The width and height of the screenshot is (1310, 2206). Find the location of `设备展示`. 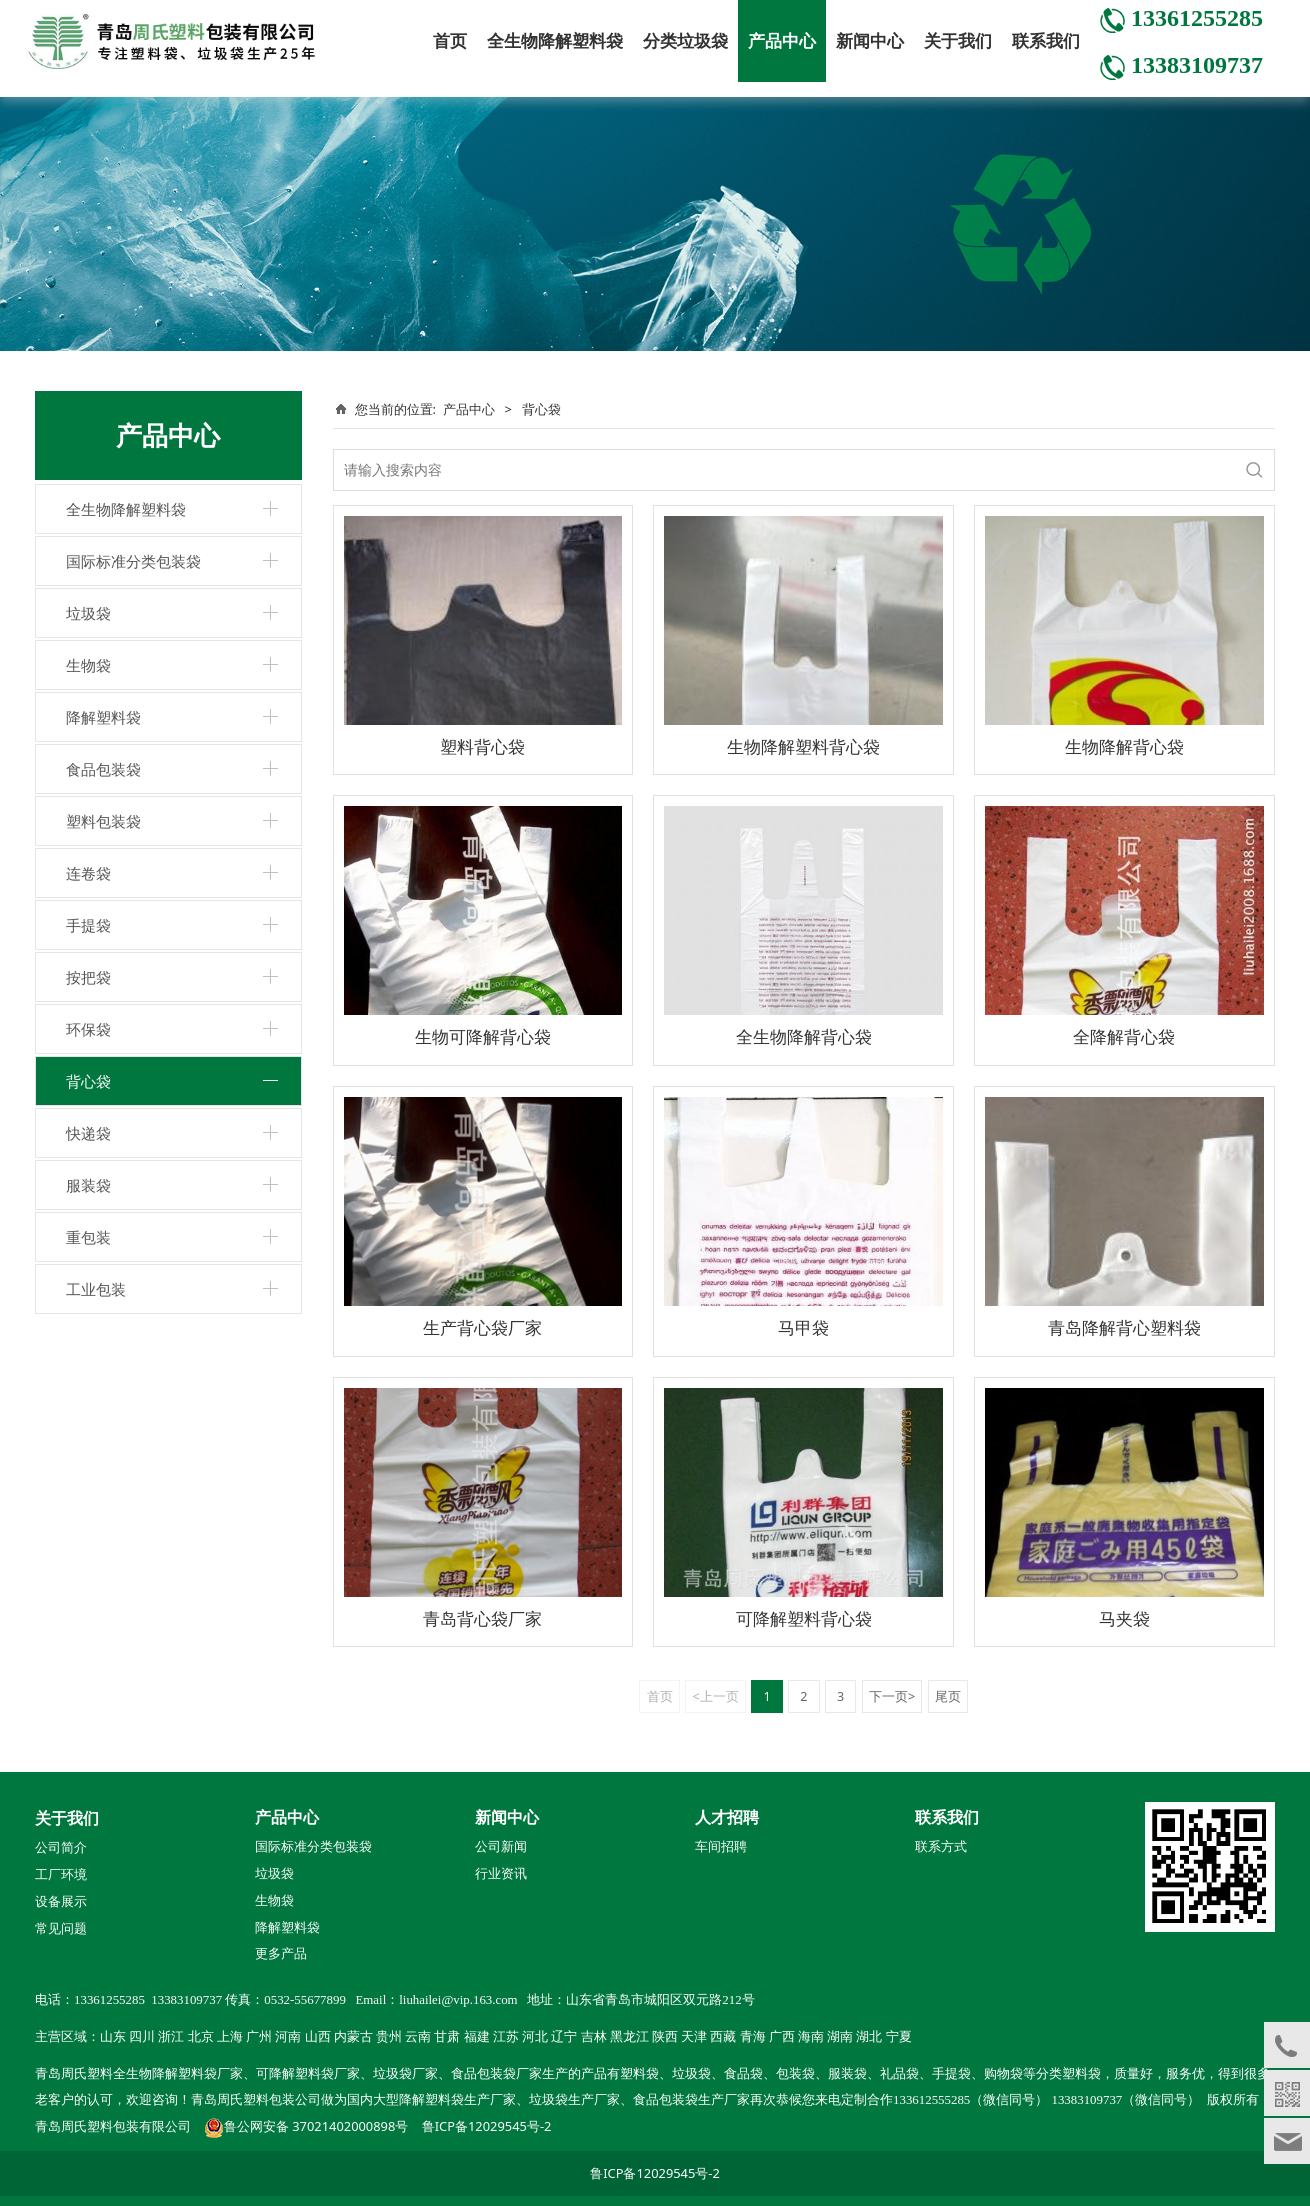

设备展示 is located at coordinates (61, 1902).